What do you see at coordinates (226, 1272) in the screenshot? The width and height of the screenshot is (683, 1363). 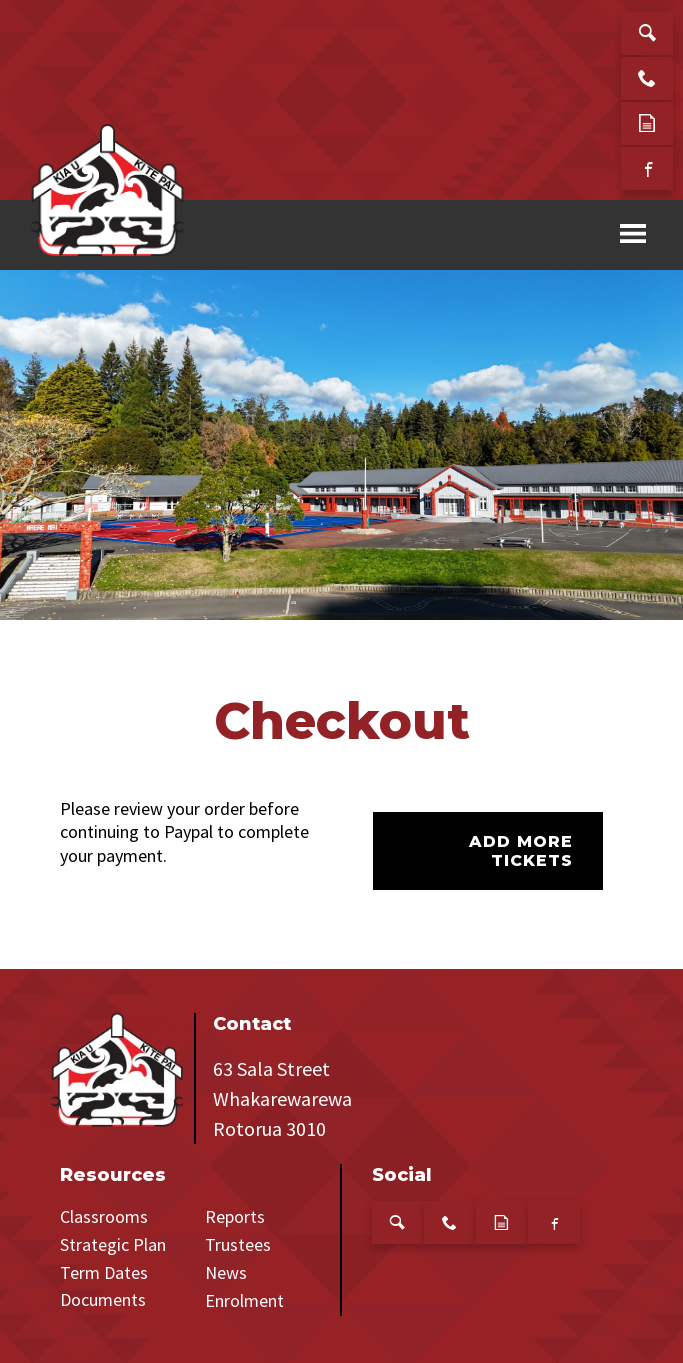 I see `News` at bounding box center [226, 1272].